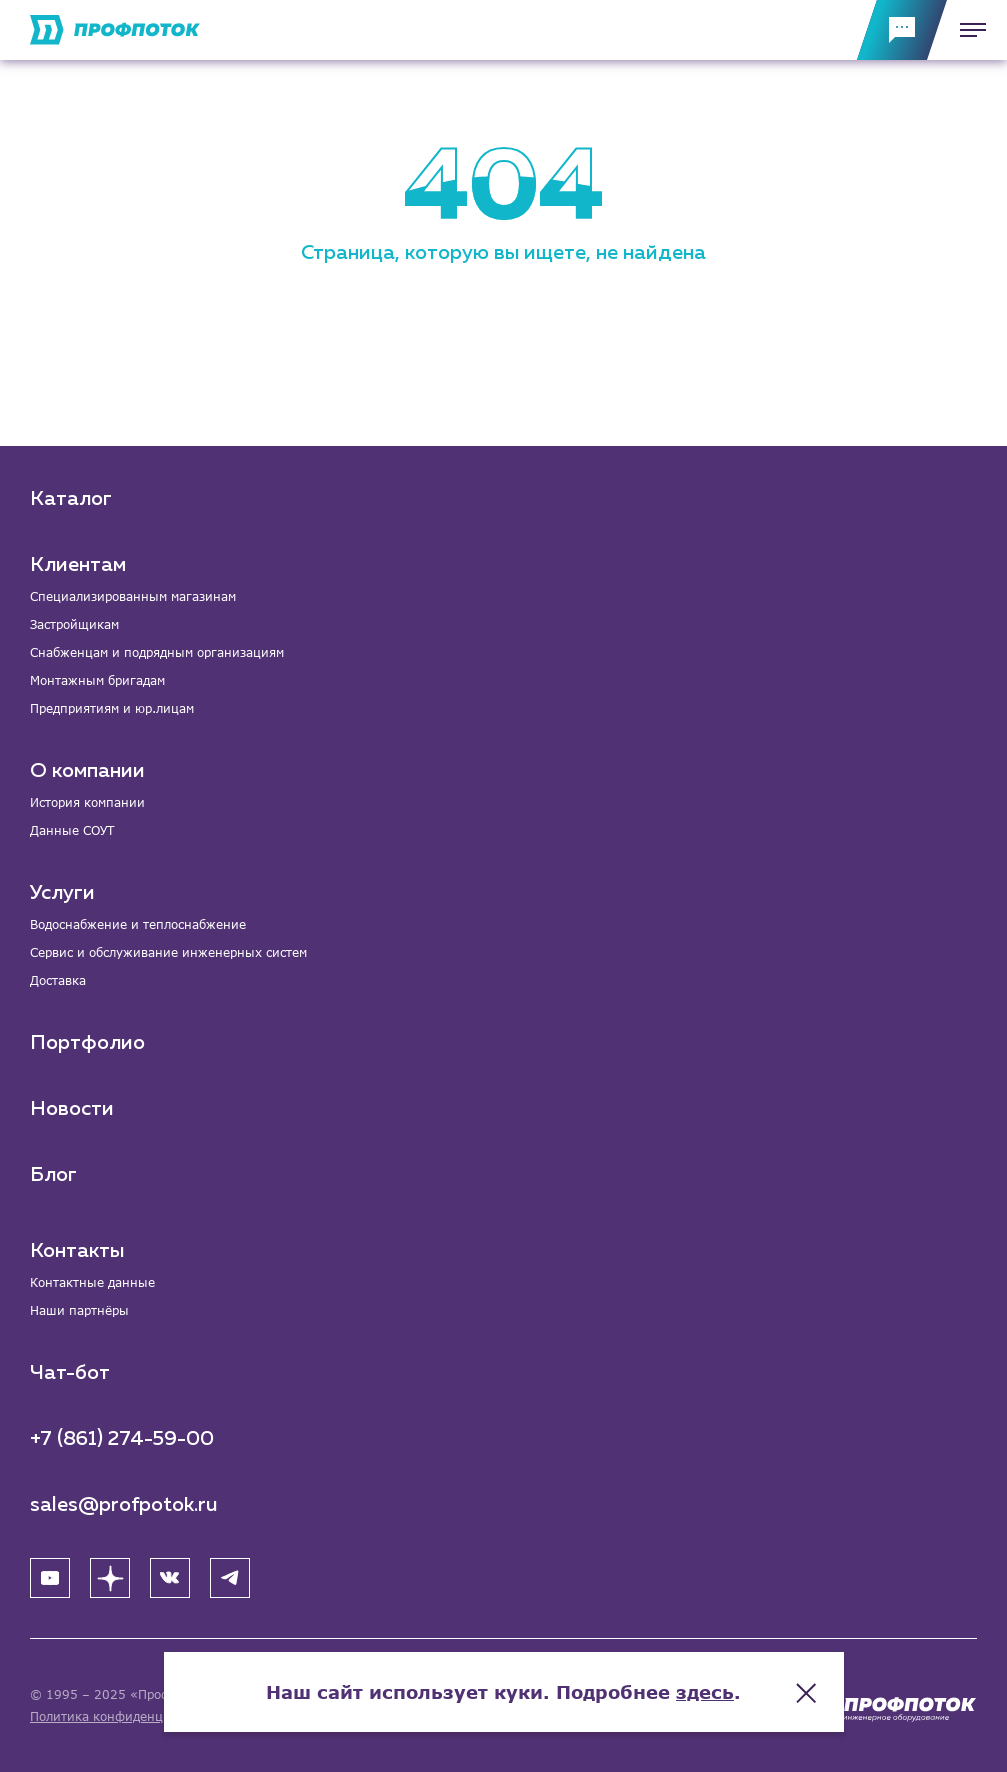 Image resolution: width=1007 pixels, height=1772 pixels. What do you see at coordinates (967, 30) in the screenshot?
I see `[Меню]` at bounding box center [967, 30].